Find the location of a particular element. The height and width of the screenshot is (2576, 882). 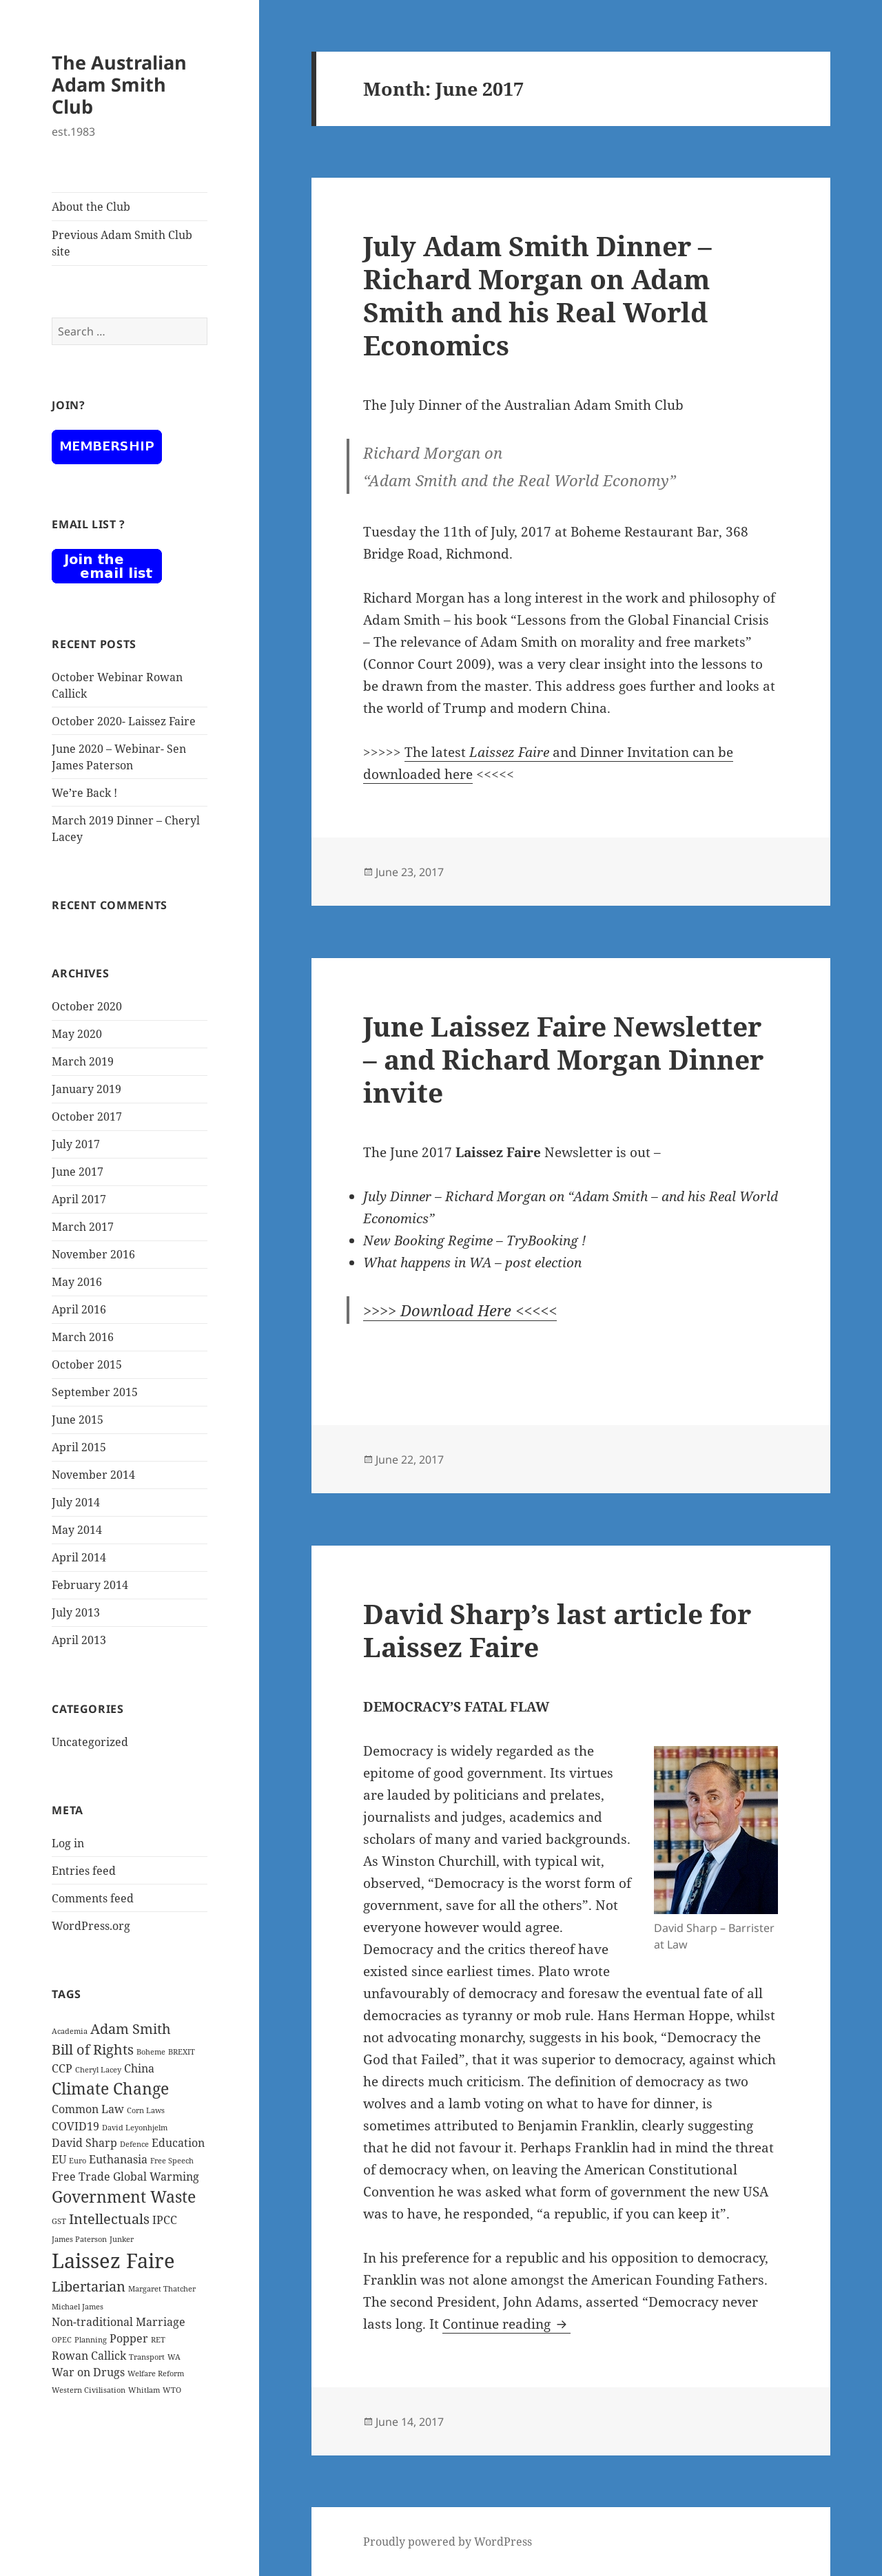

May 2020 is located at coordinates (77, 1033).